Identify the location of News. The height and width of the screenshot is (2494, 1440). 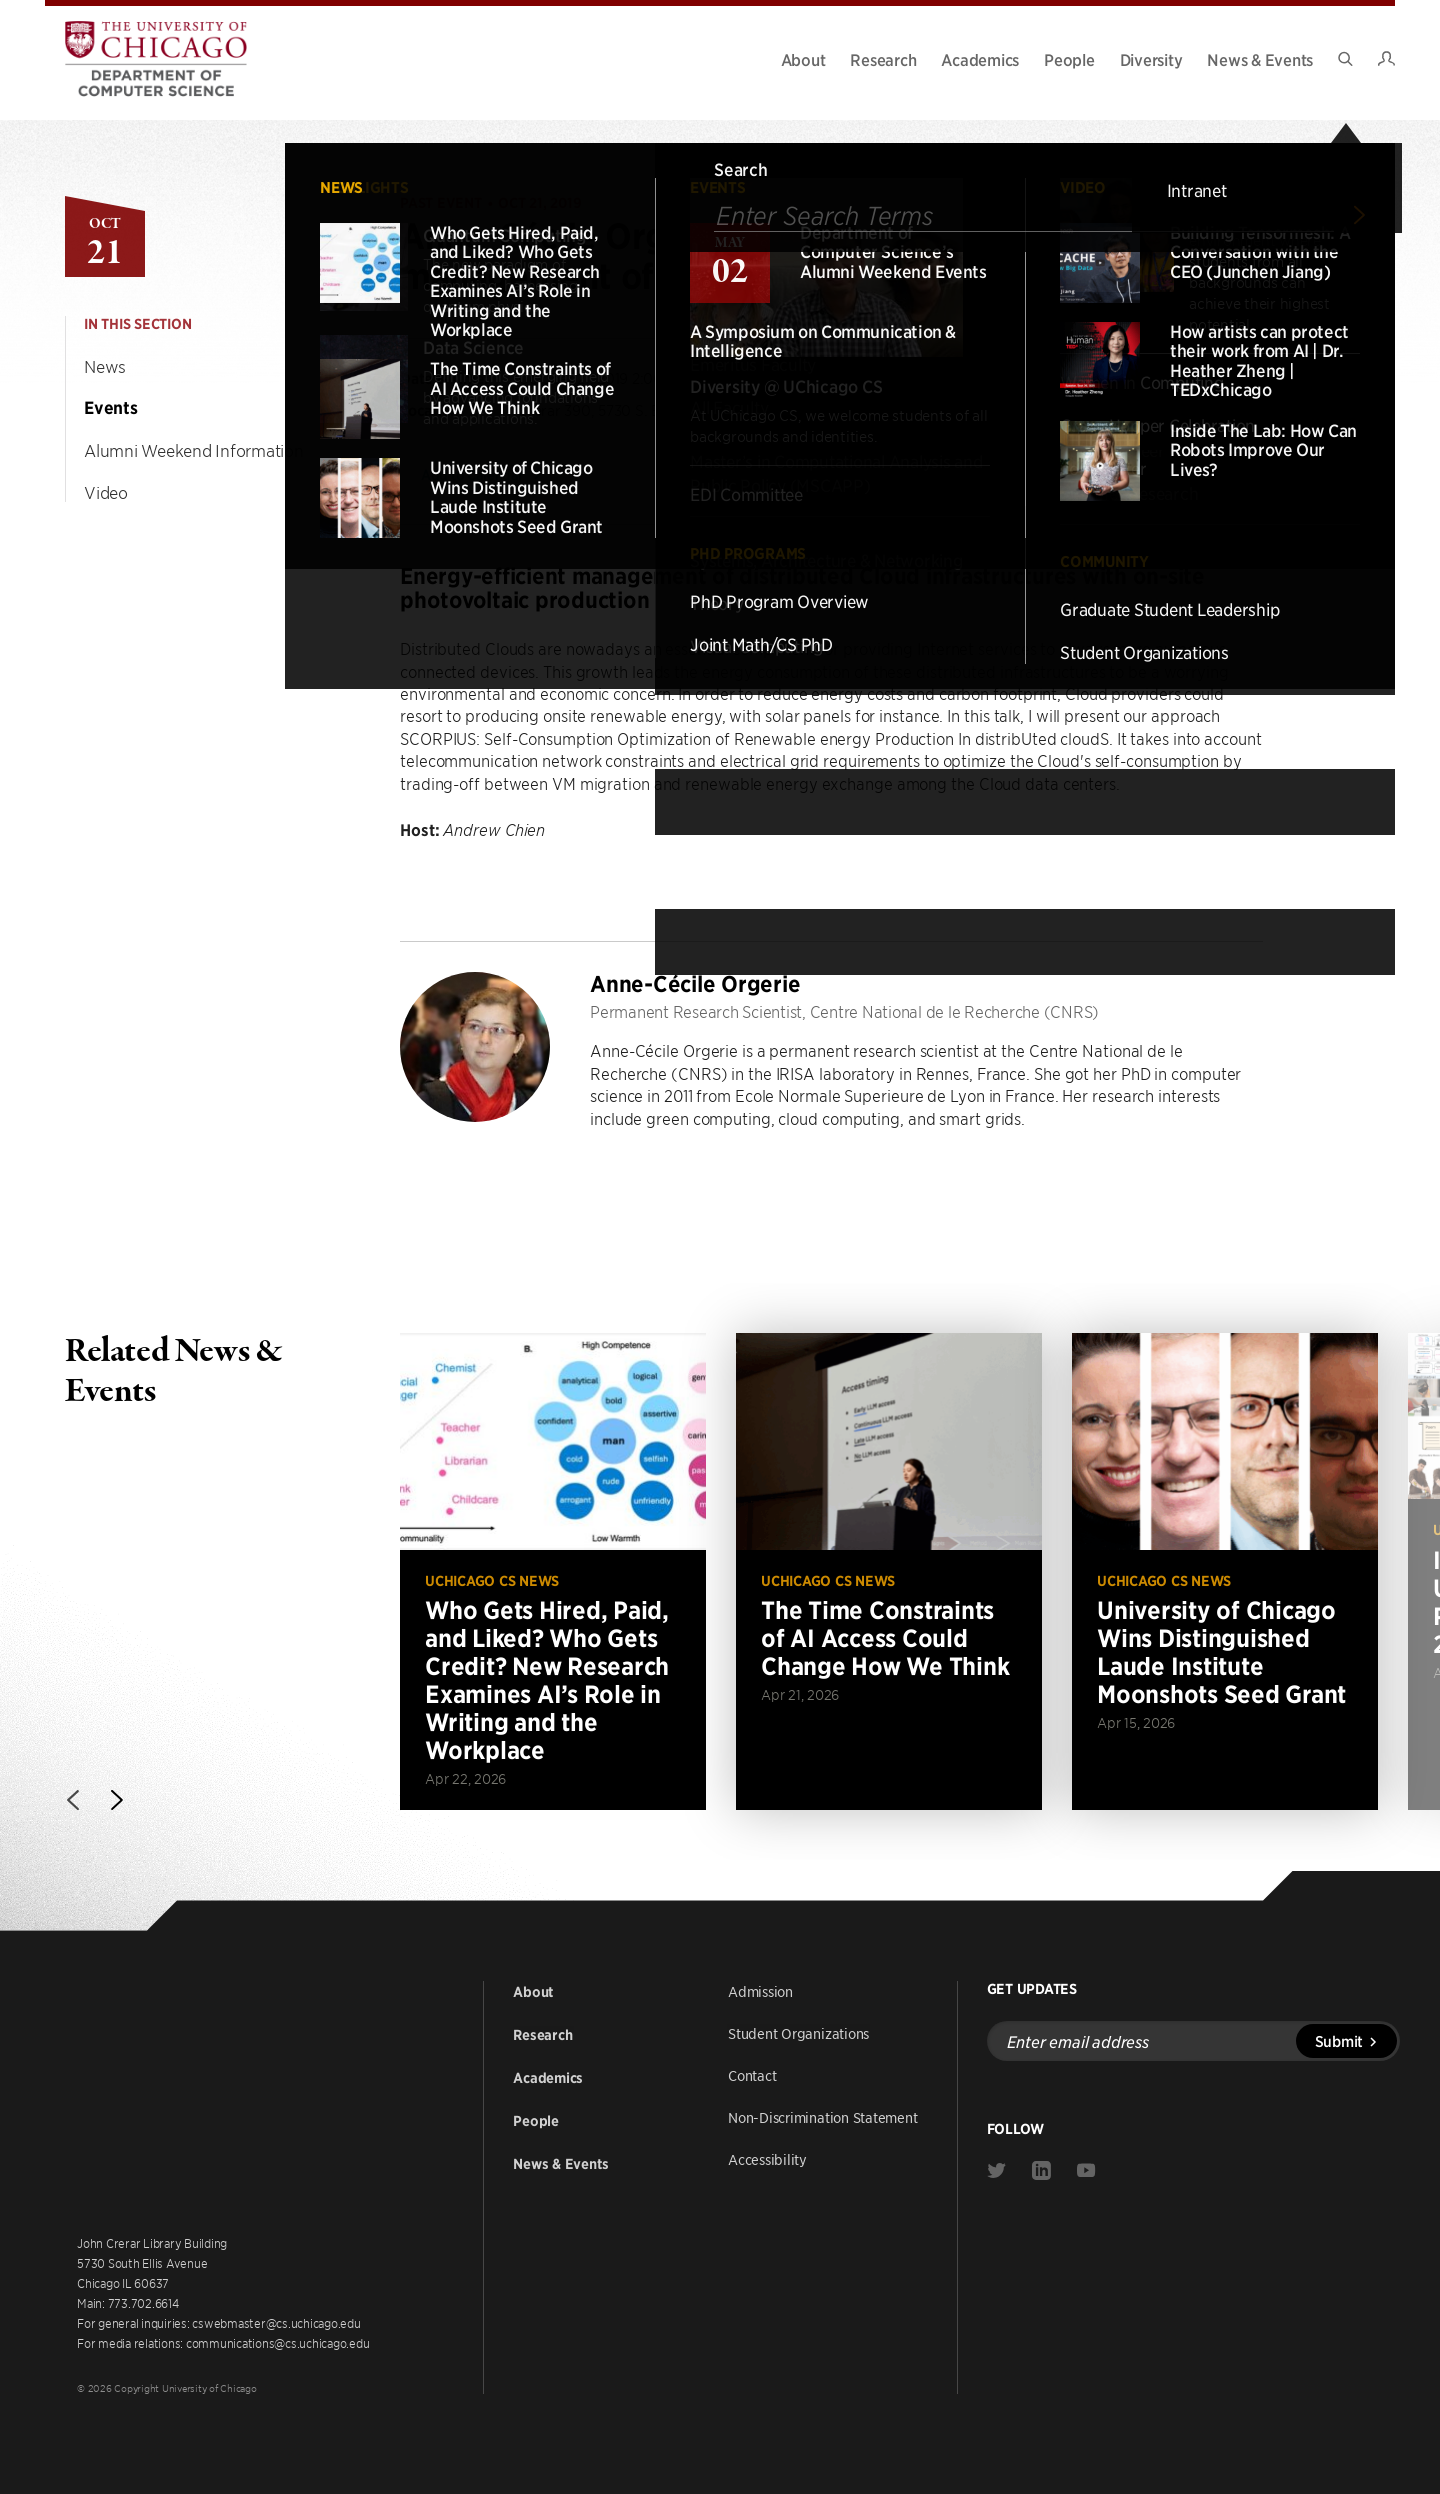
(105, 366).